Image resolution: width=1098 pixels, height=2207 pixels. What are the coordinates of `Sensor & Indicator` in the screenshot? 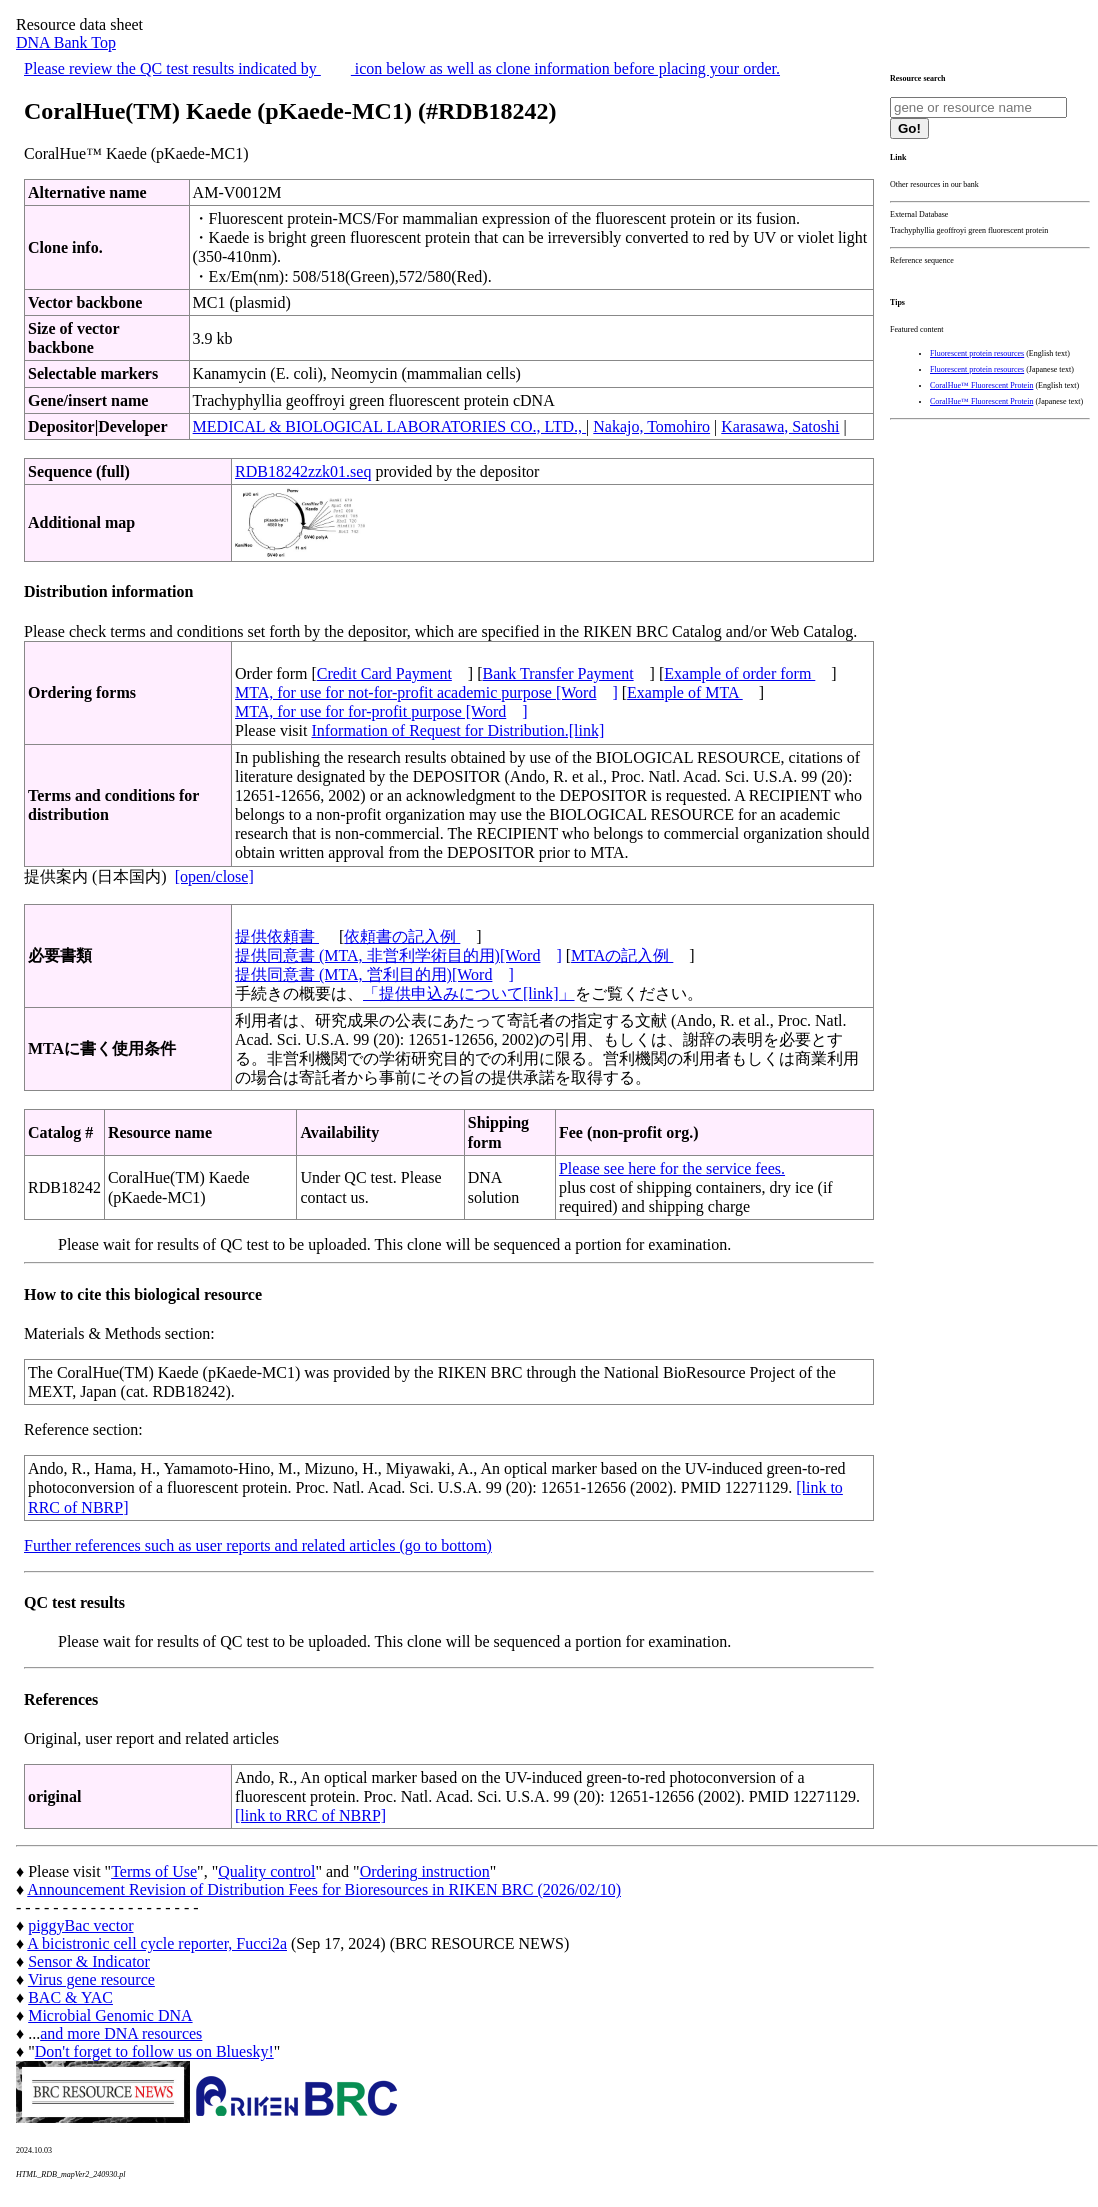 It's located at (89, 1961).